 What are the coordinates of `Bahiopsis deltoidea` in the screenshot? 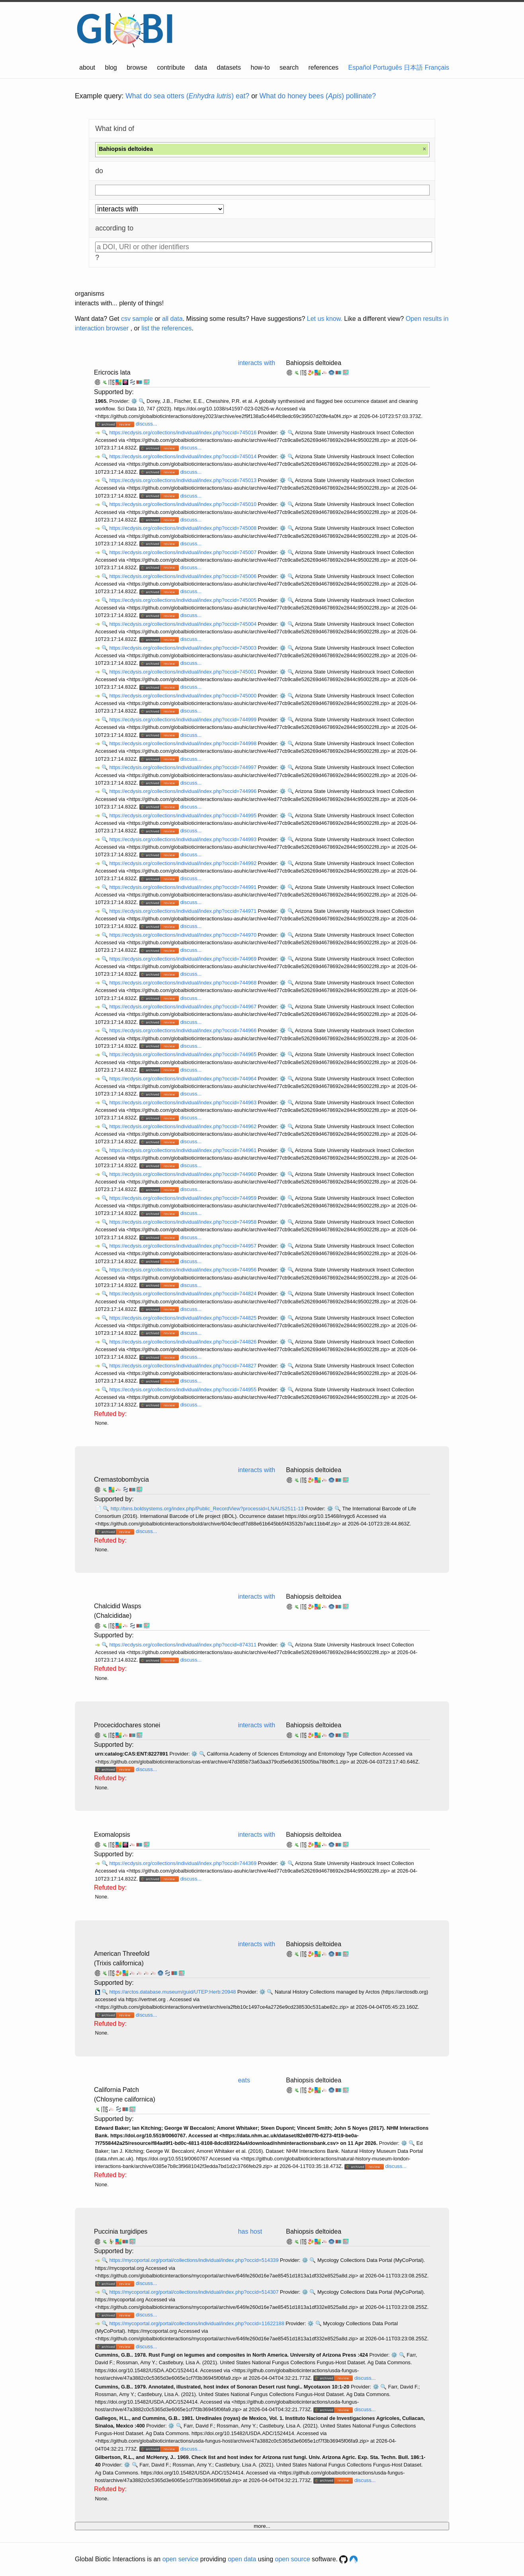 It's located at (313, 362).